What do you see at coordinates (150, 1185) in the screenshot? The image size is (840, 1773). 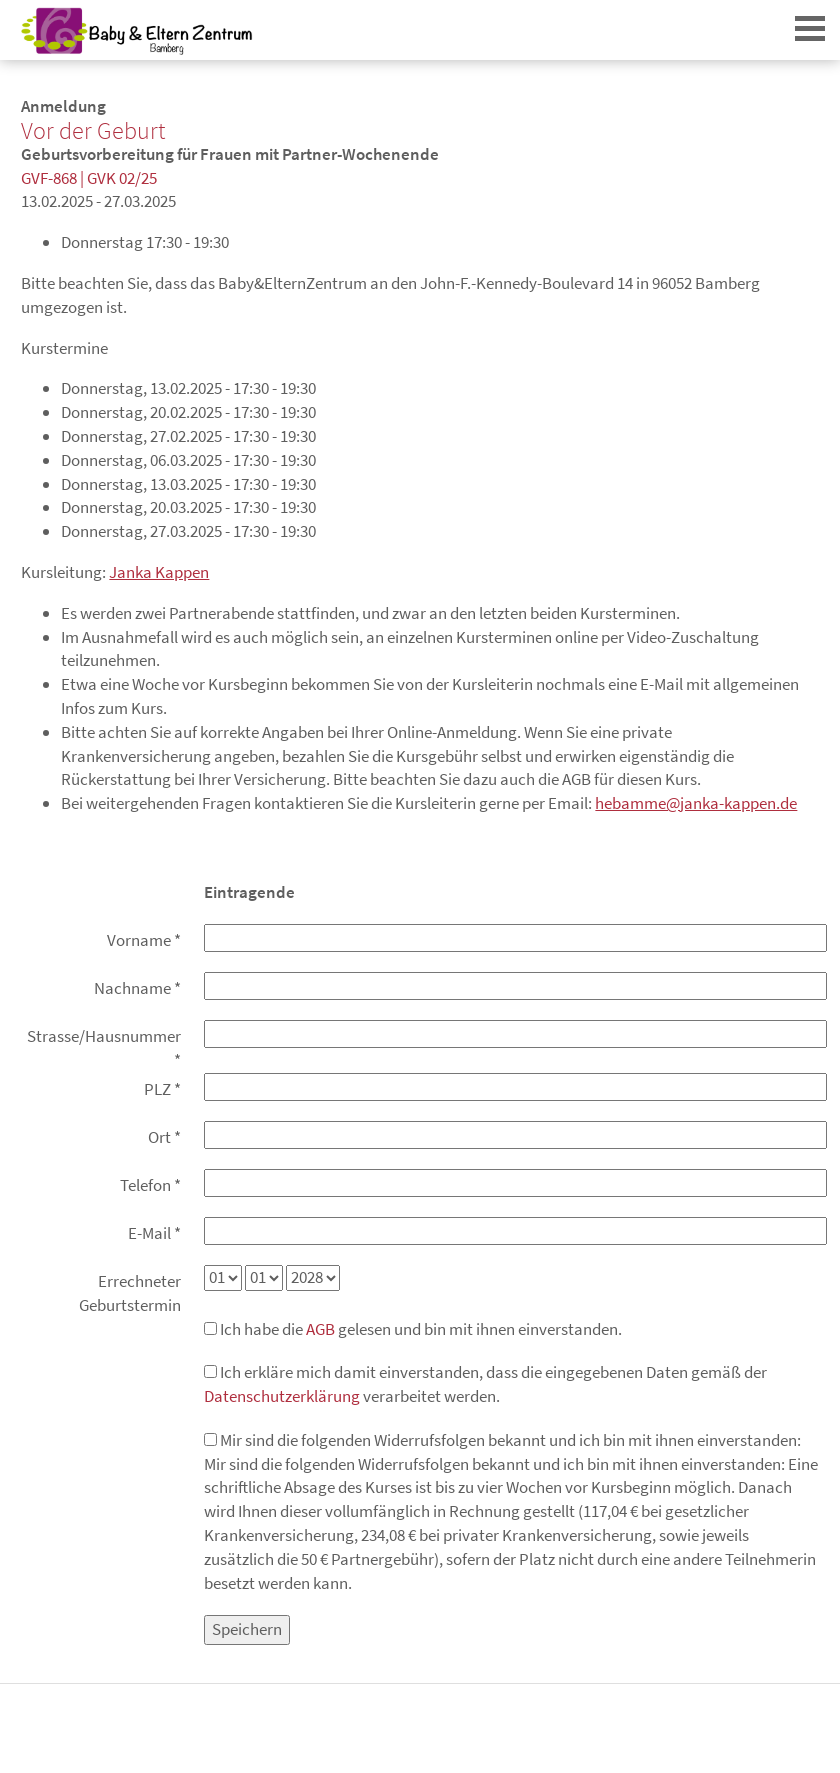 I see `Telefon` at bounding box center [150, 1185].